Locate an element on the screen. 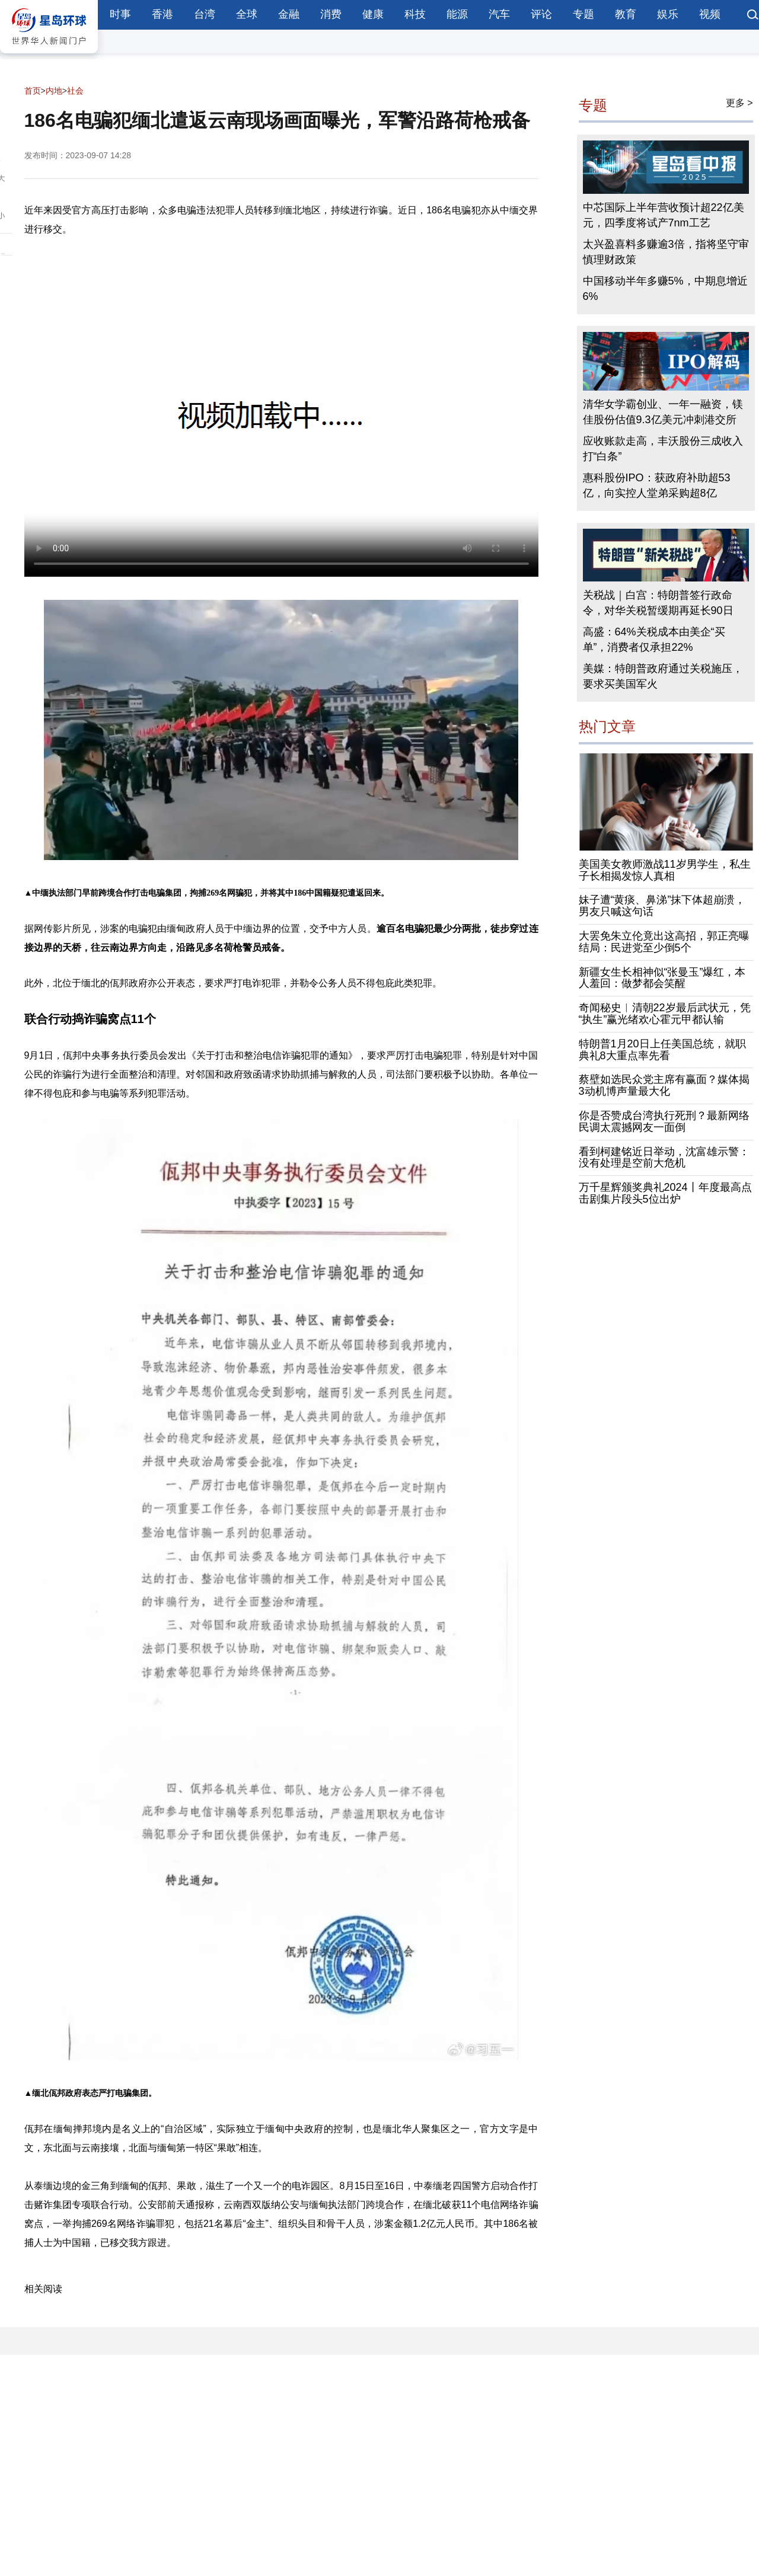  专题 is located at coordinates (583, 14).